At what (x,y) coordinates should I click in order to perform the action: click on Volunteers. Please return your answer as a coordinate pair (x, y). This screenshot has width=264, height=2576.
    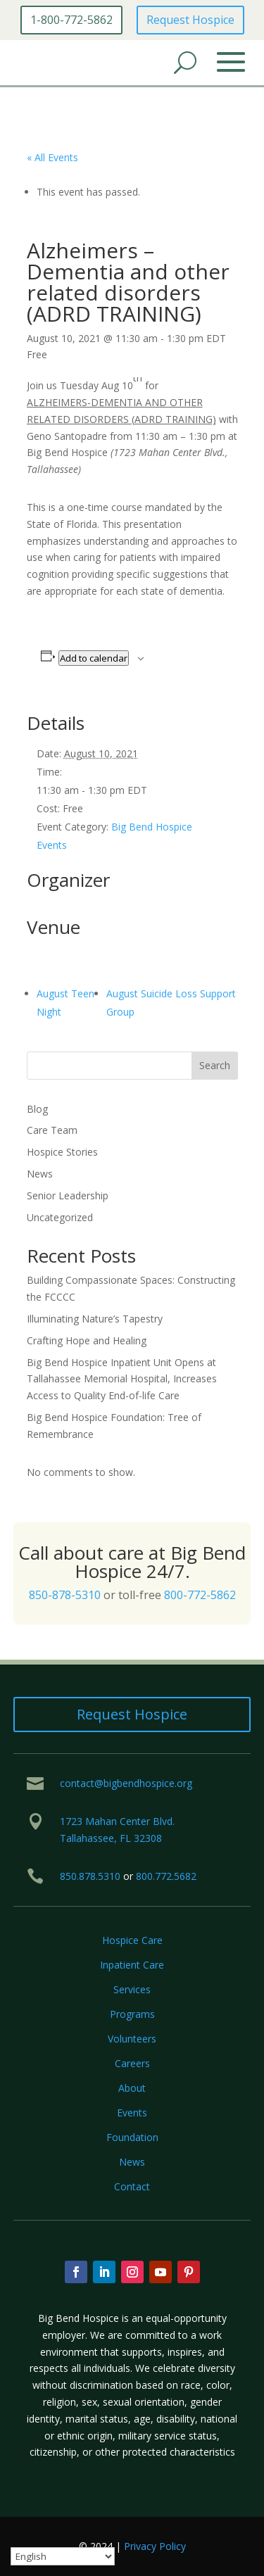
    Looking at the image, I should click on (132, 2038).